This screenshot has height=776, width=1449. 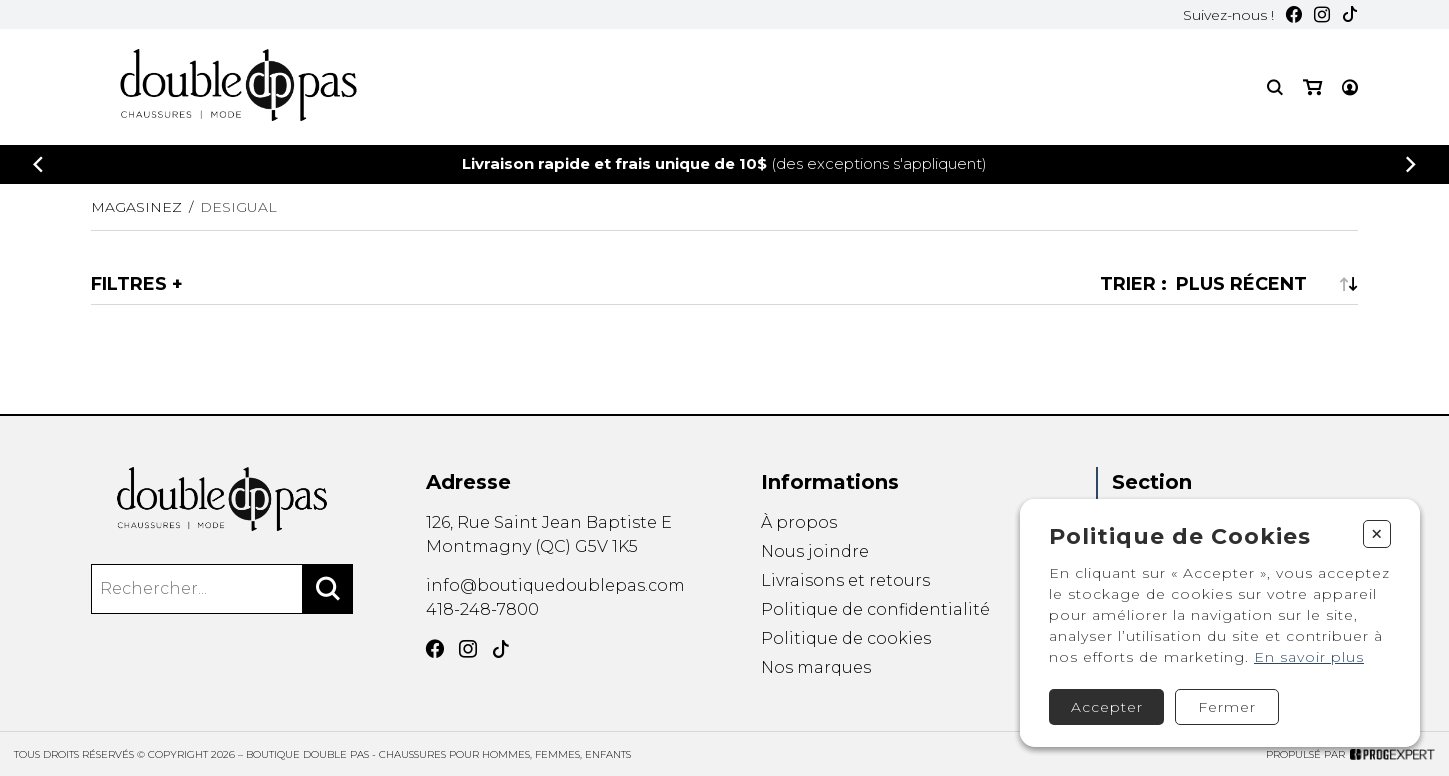 I want to click on Nous joindre, so click(x=815, y=551).